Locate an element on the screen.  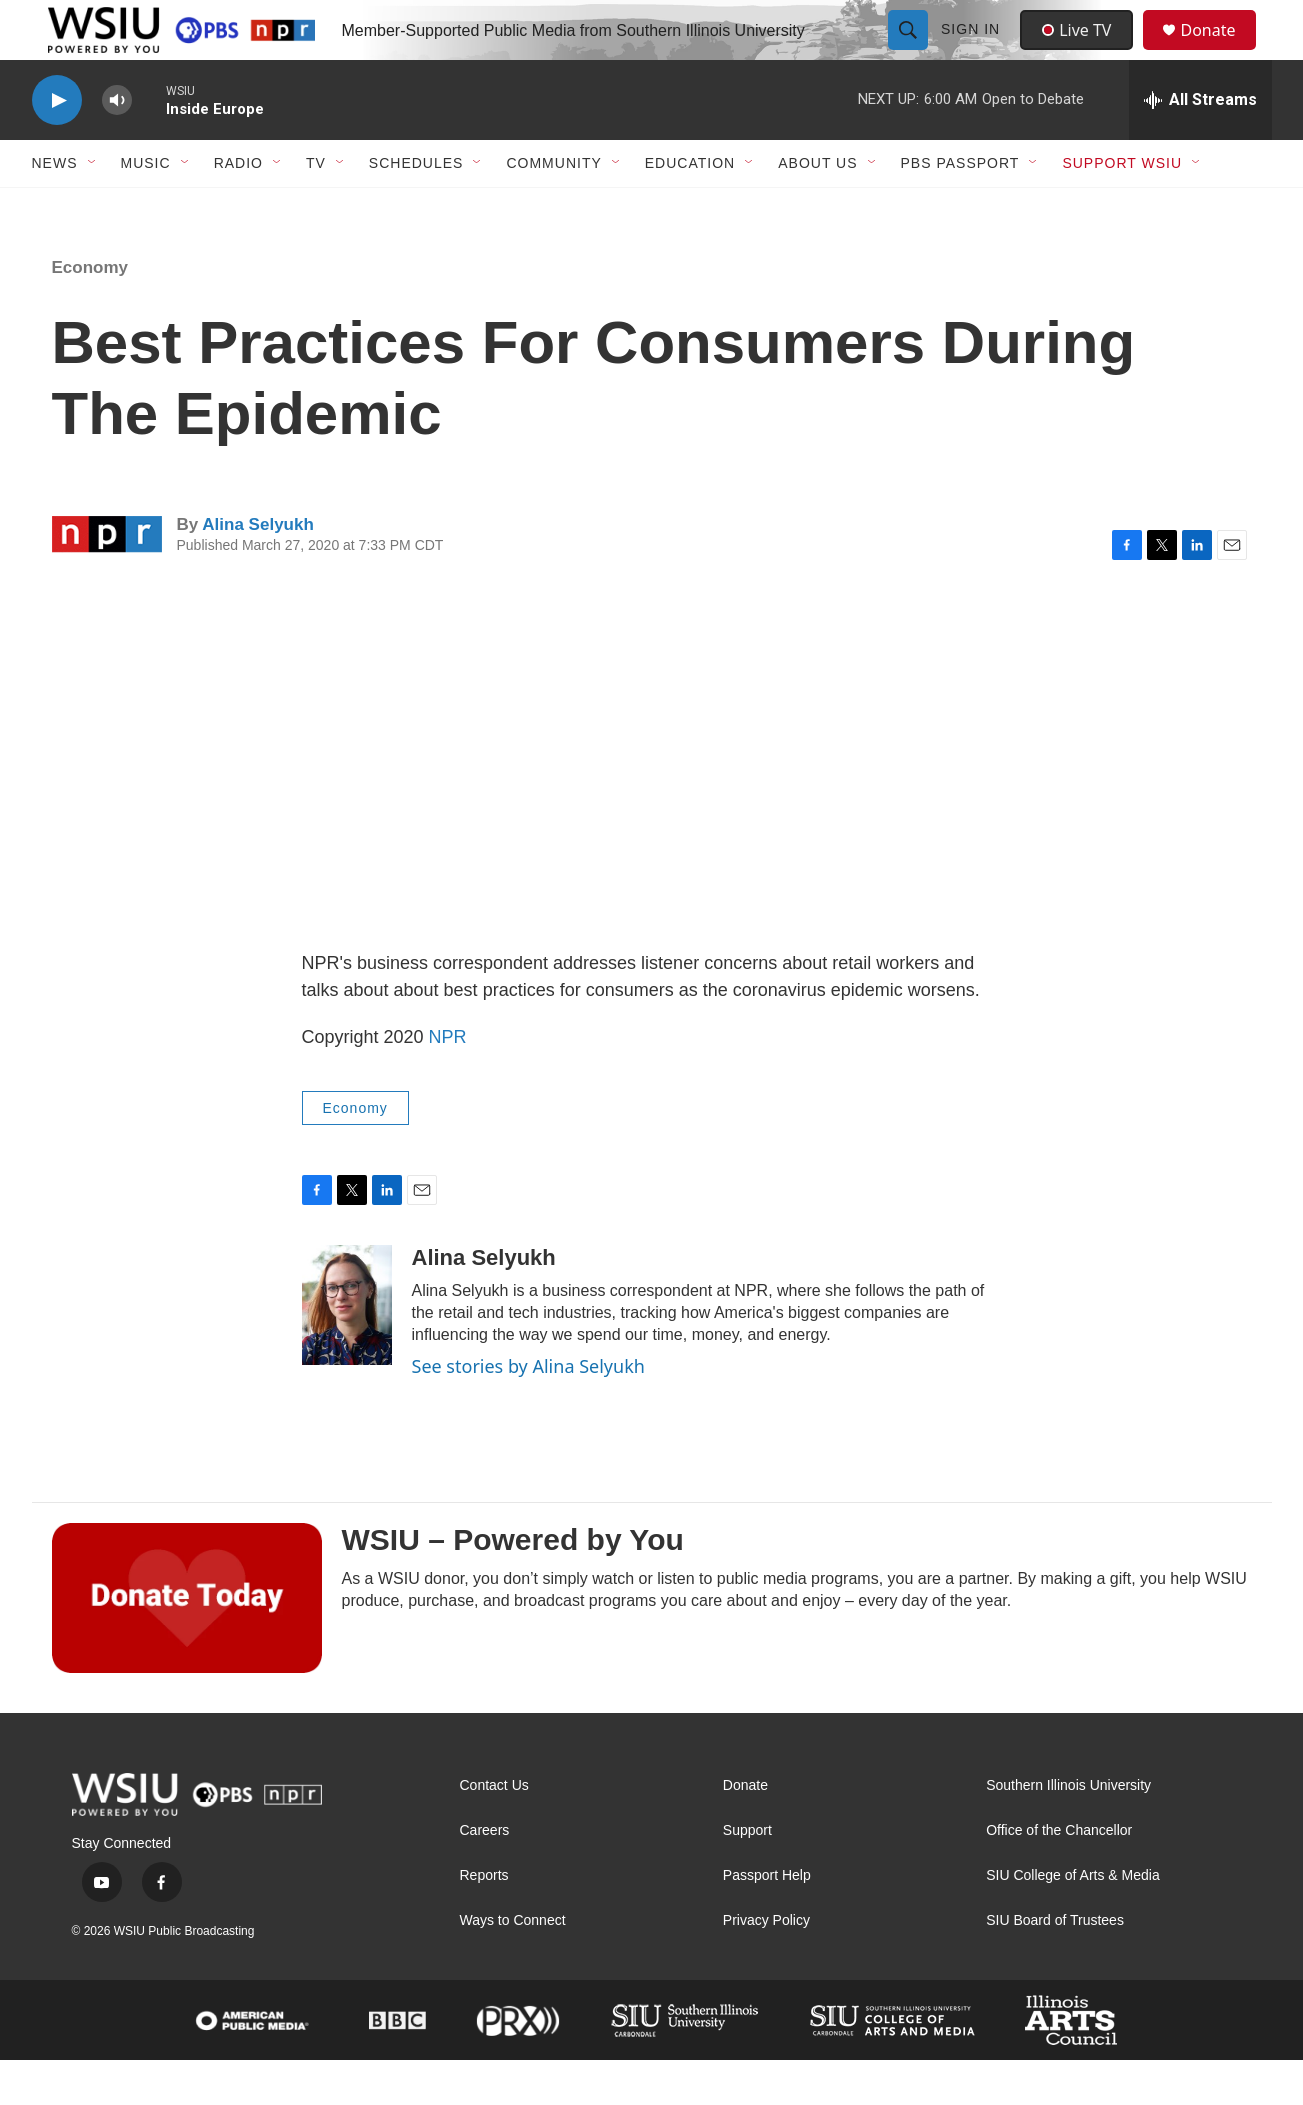
WSIU – Powered by You is located at coordinates (513, 1584).